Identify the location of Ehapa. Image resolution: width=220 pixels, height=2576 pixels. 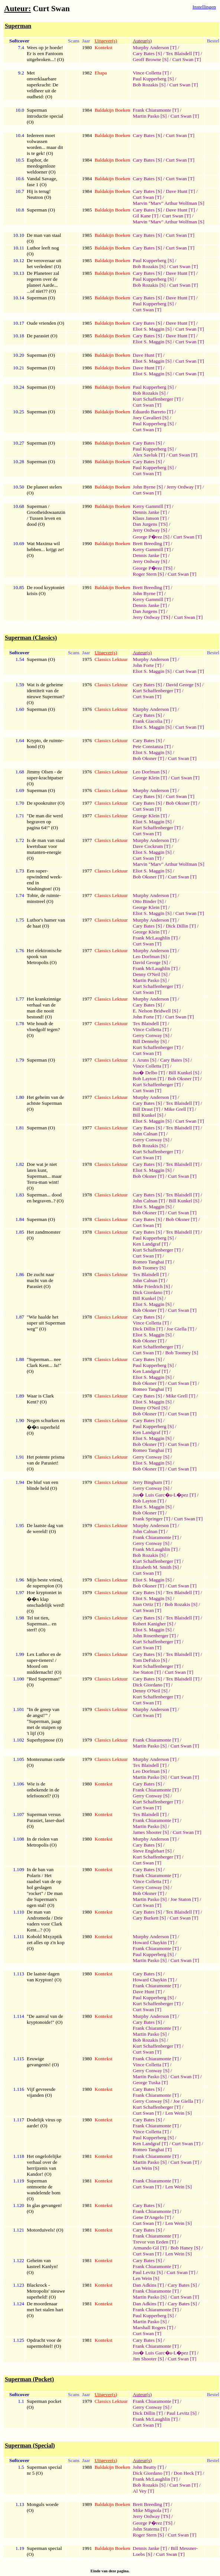
(100, 73).